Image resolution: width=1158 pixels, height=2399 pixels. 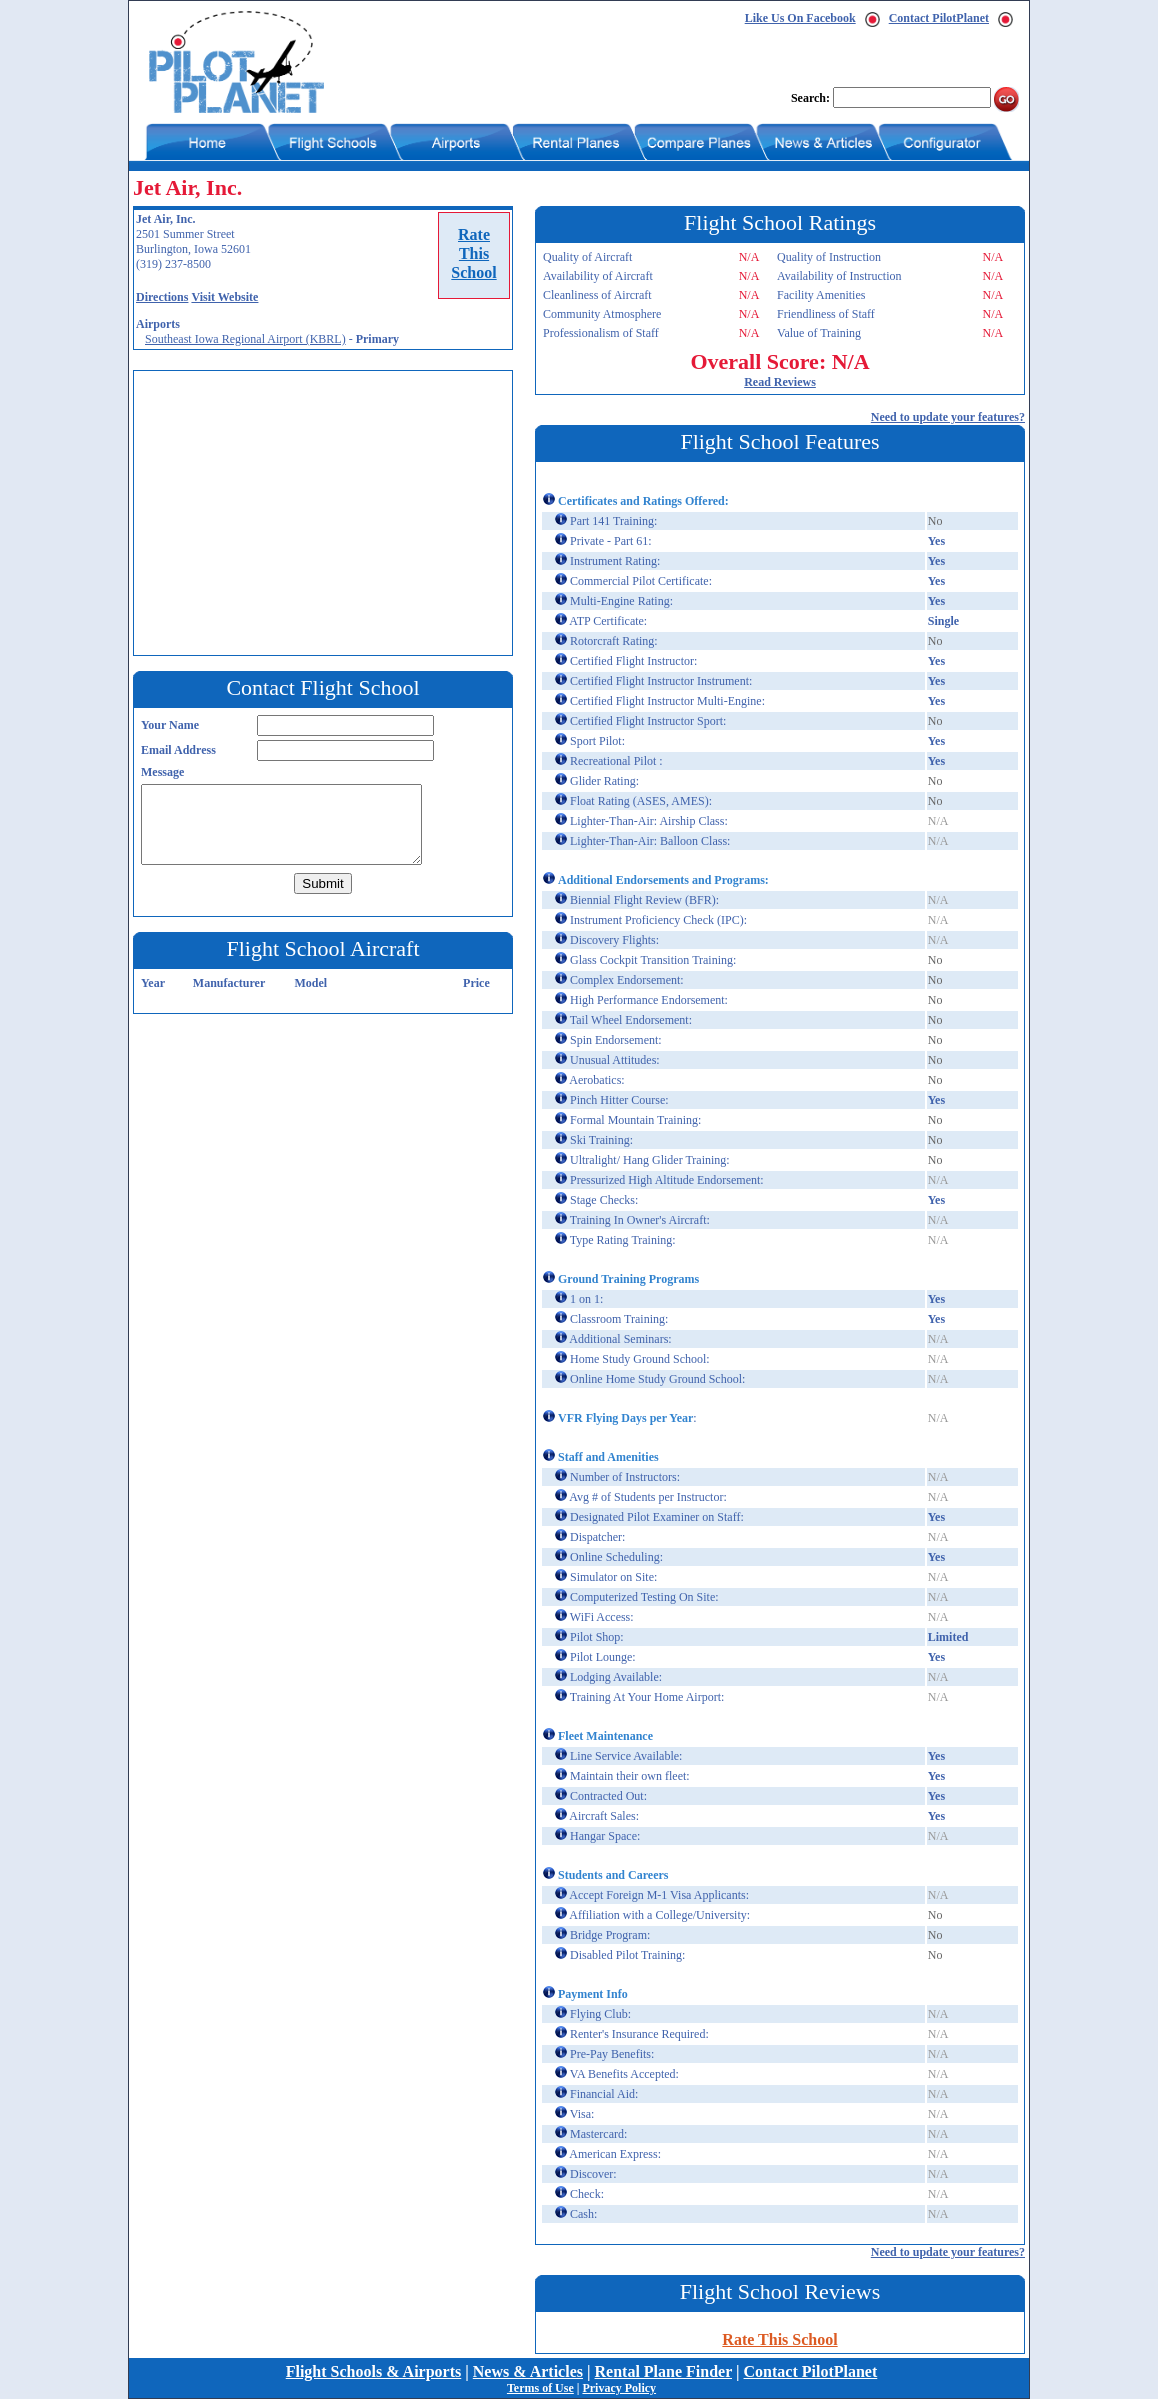 What do you see at coordinates (162, 297) in the screenshot?
I see `Directions` at bounding box center [162, 297].